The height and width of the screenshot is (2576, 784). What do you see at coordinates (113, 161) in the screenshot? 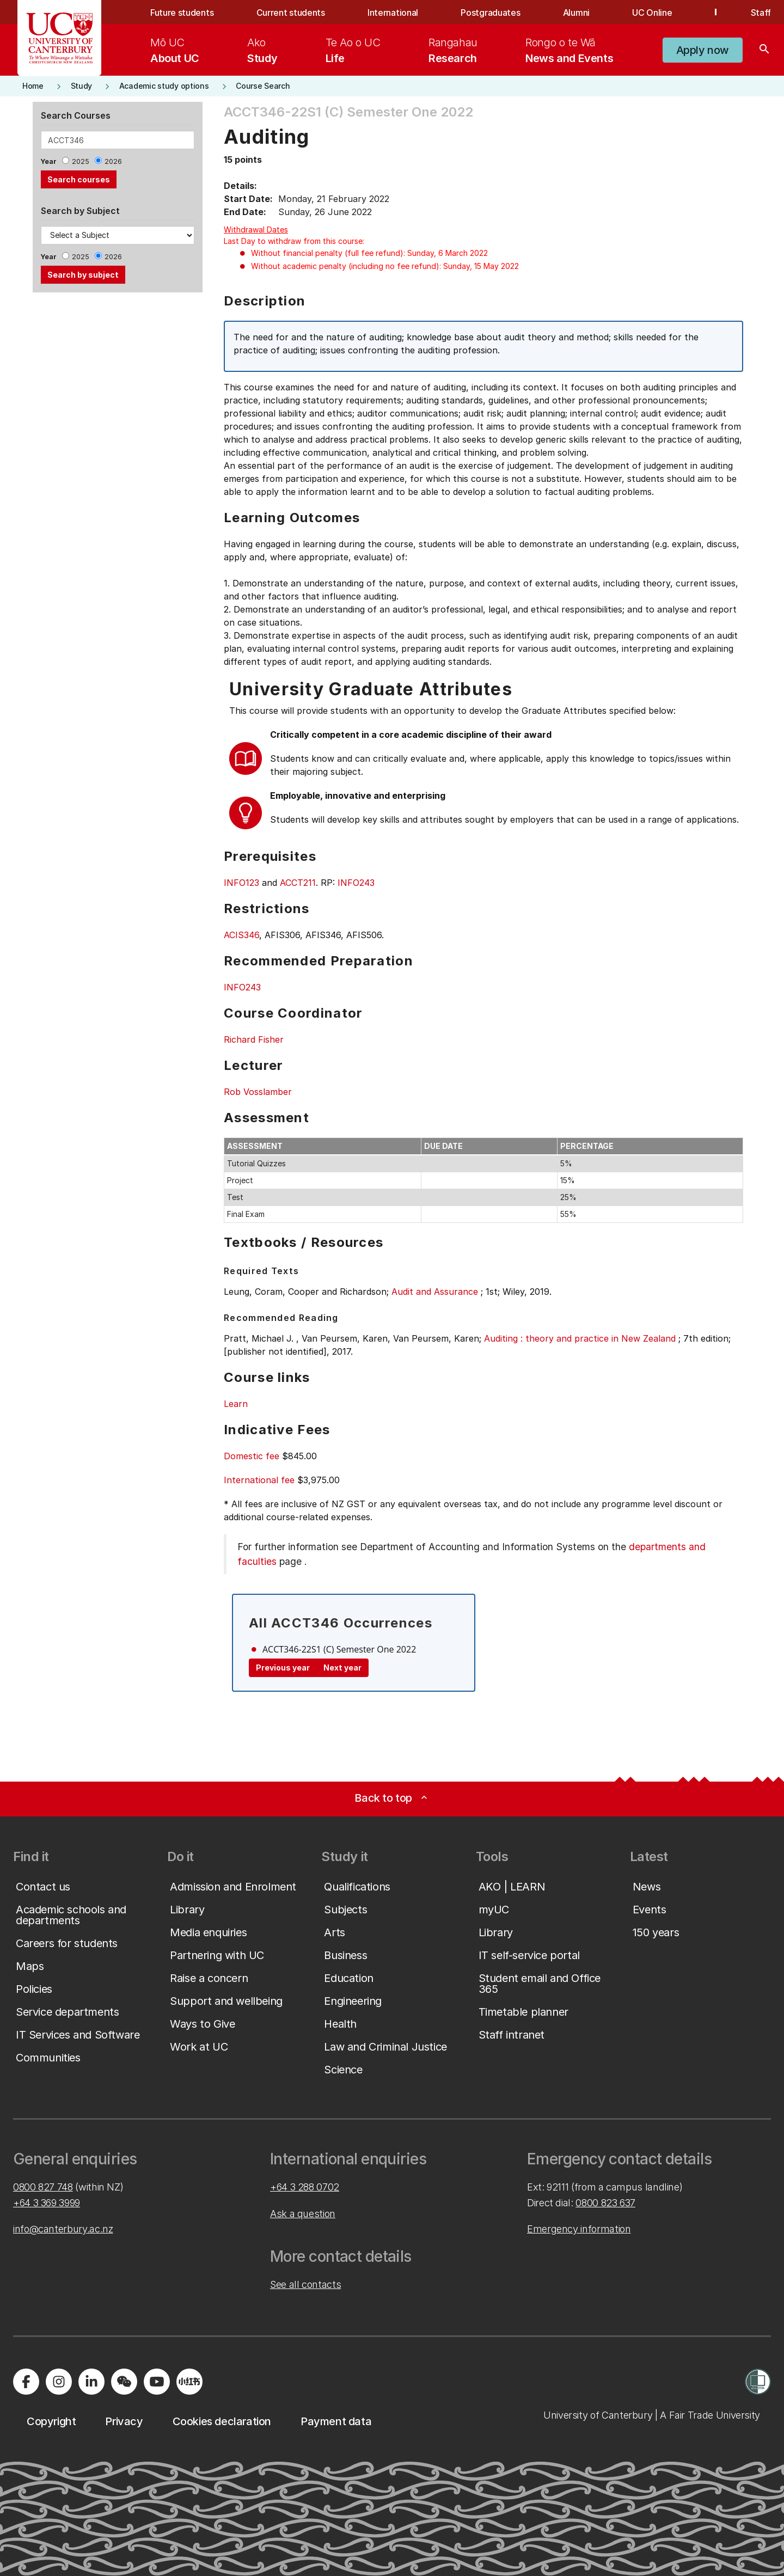
I see `2026` at bounding box center [113, 161].